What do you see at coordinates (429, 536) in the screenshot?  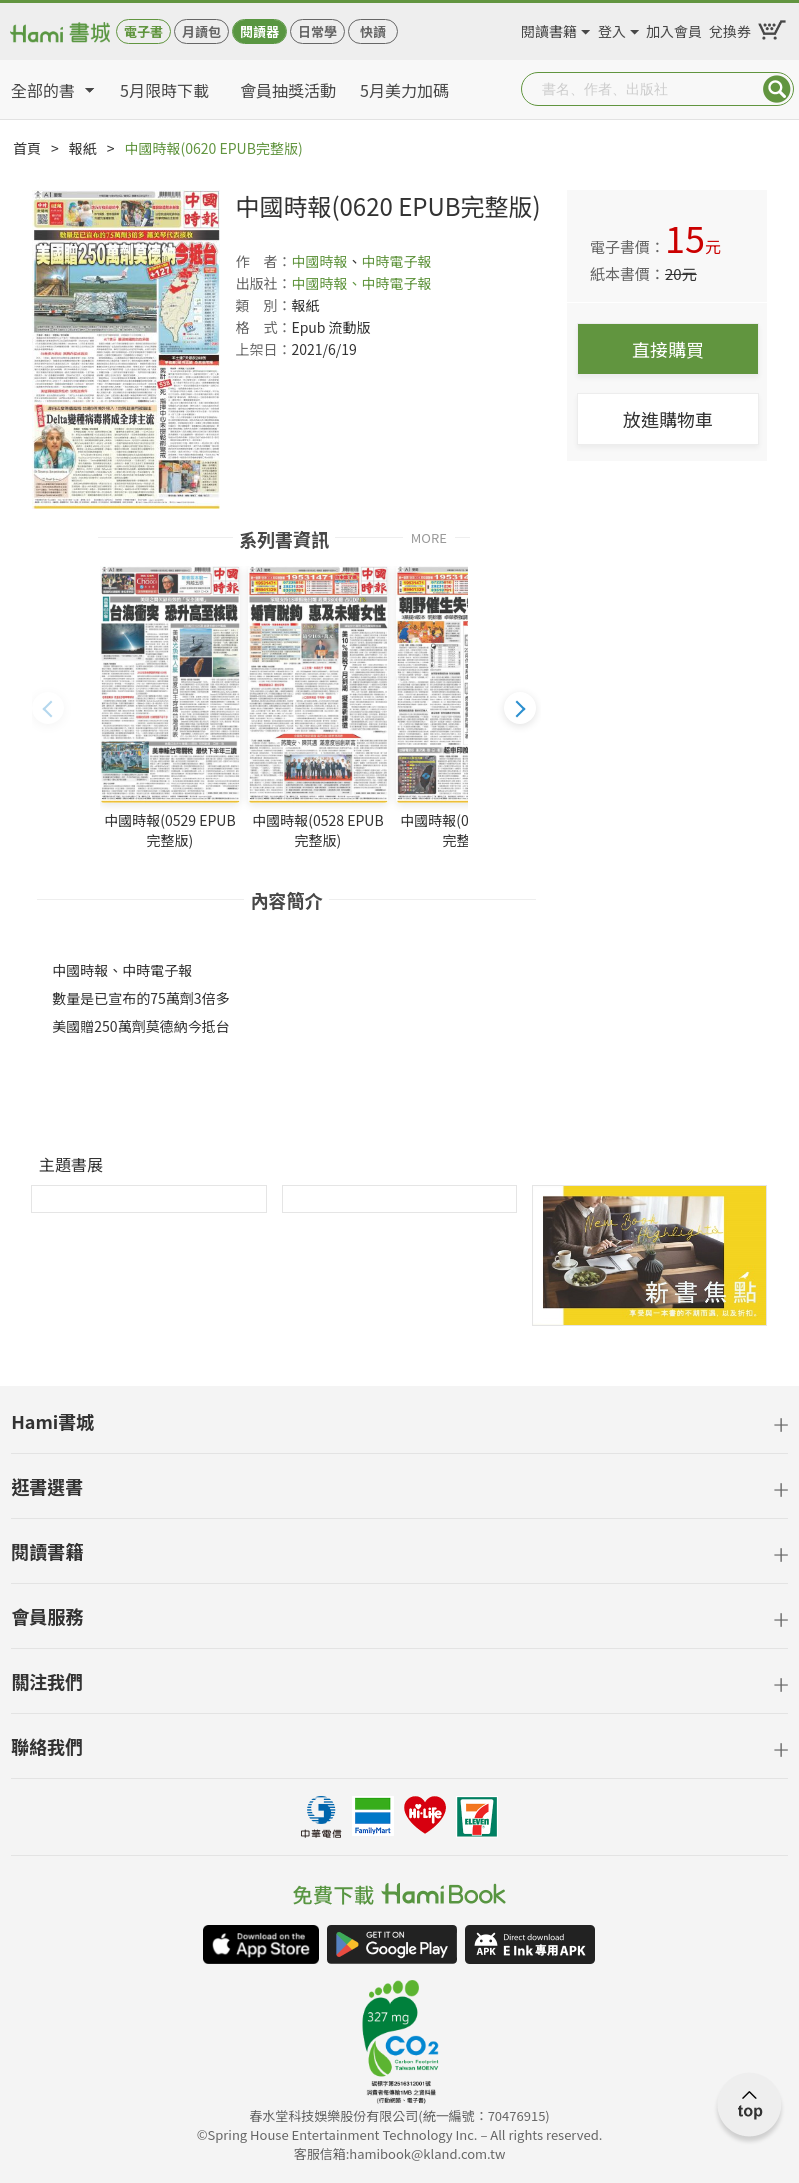 I see `MORE` at bounding box center [429, 536].